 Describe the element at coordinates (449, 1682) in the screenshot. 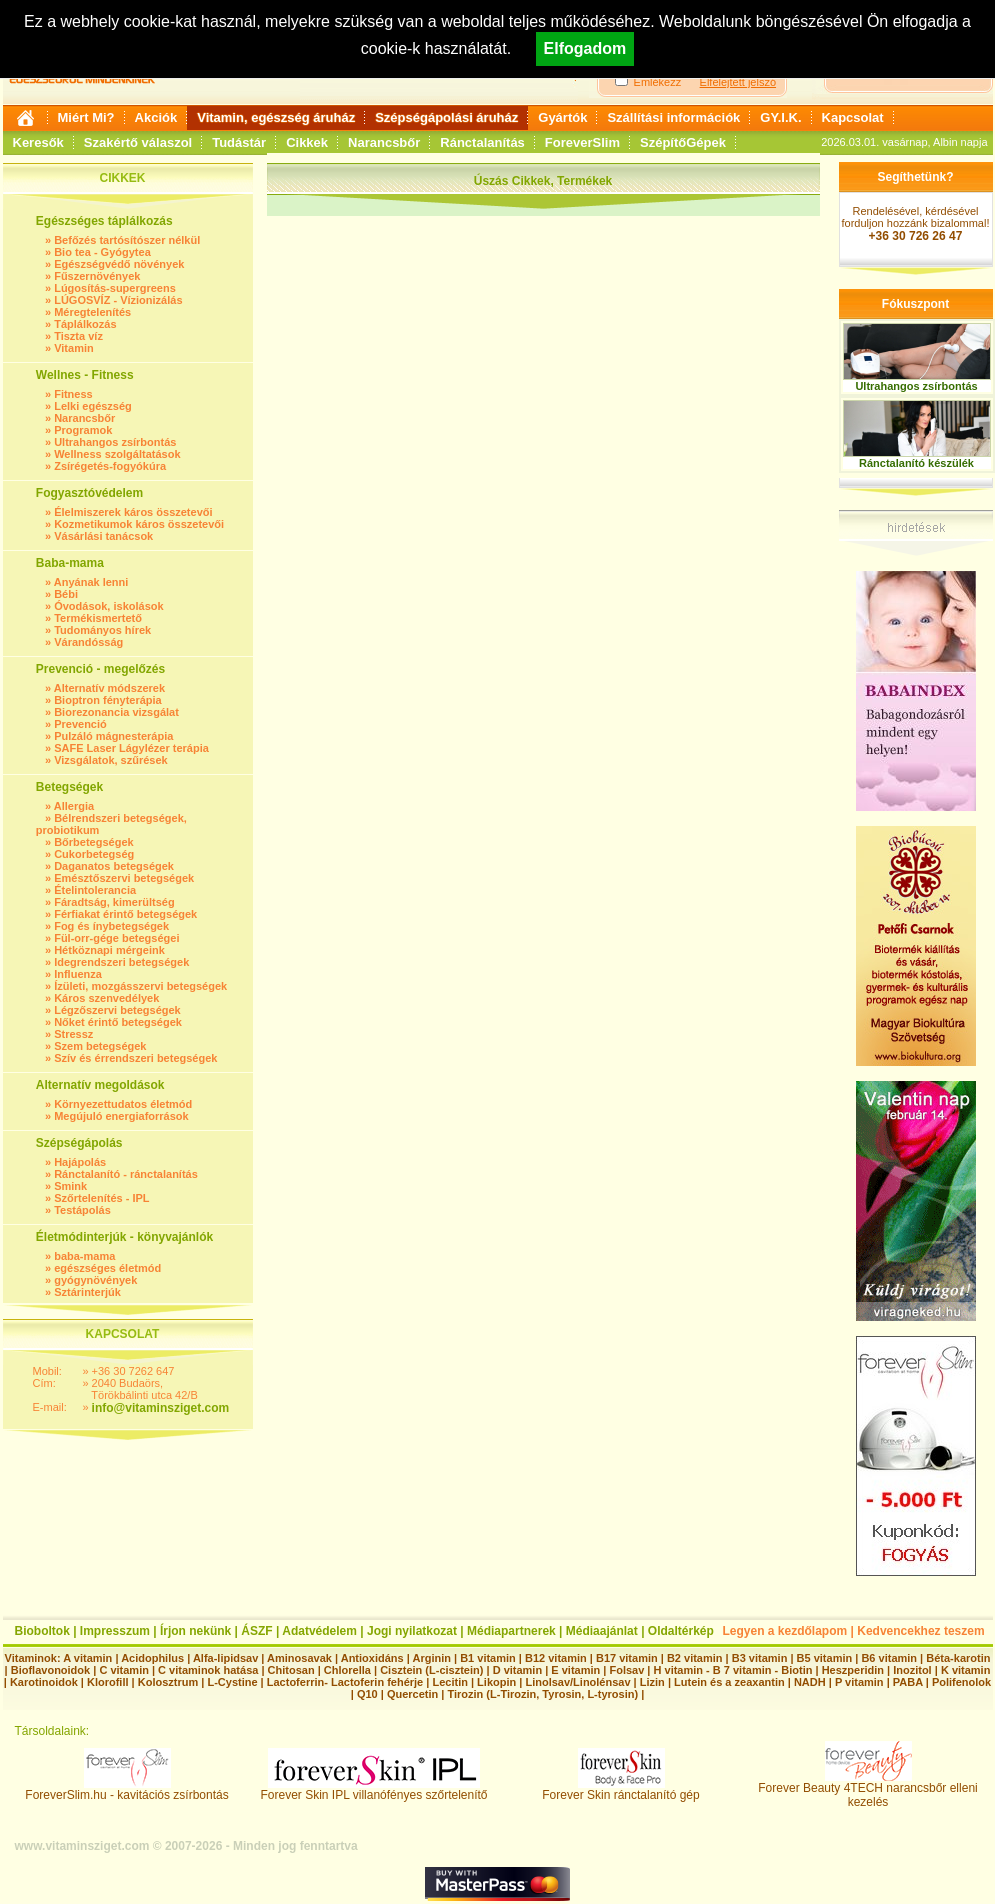

I see `Lecitin` at that location.